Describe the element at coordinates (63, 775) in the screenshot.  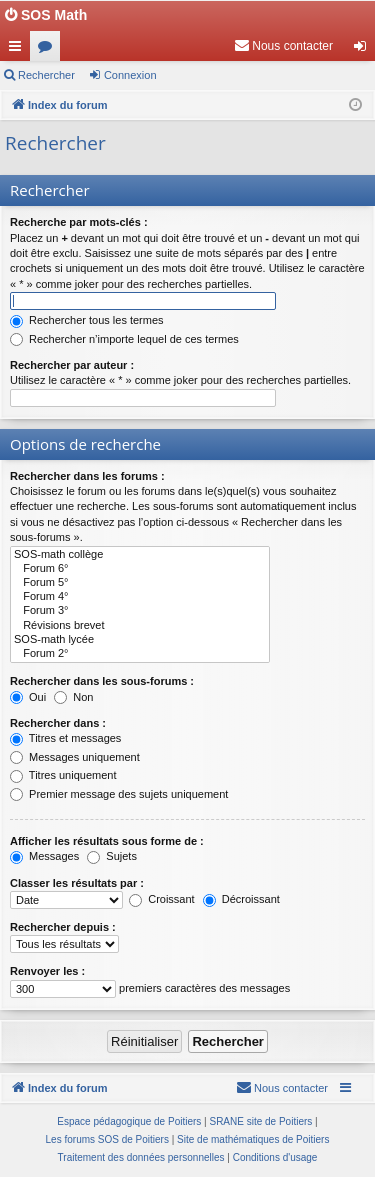
I see `Titres uniquement` at that location.